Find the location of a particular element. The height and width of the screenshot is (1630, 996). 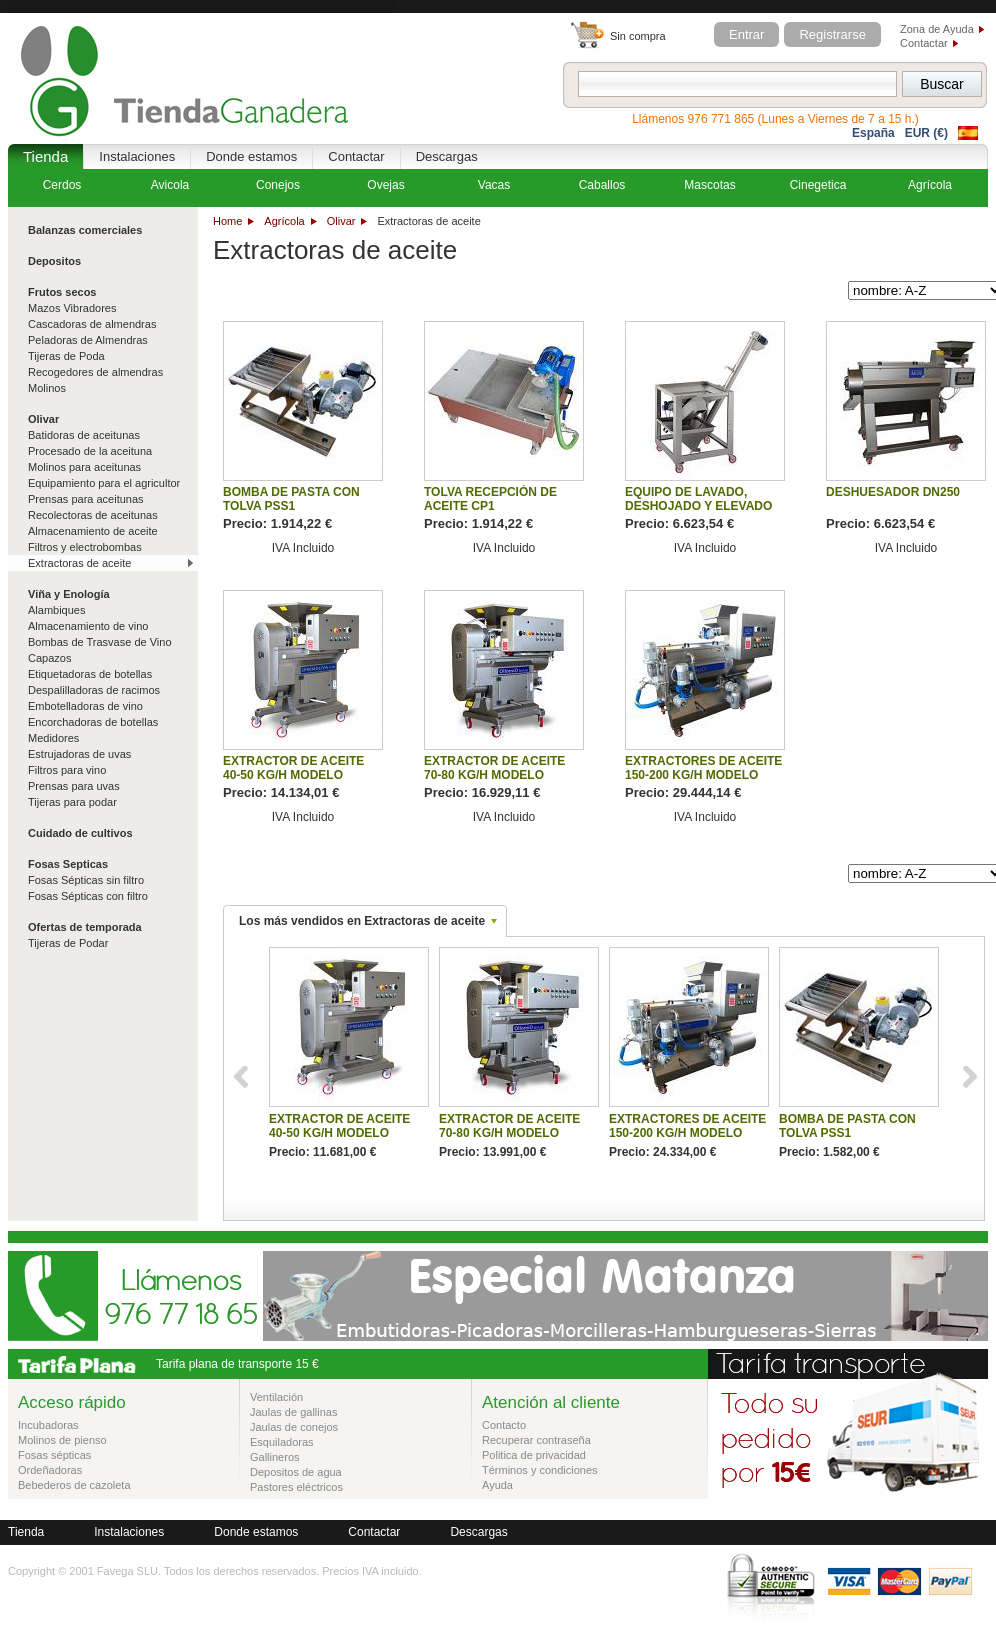

DESHUESADOR DN250 is located at coordinates (893, 492).